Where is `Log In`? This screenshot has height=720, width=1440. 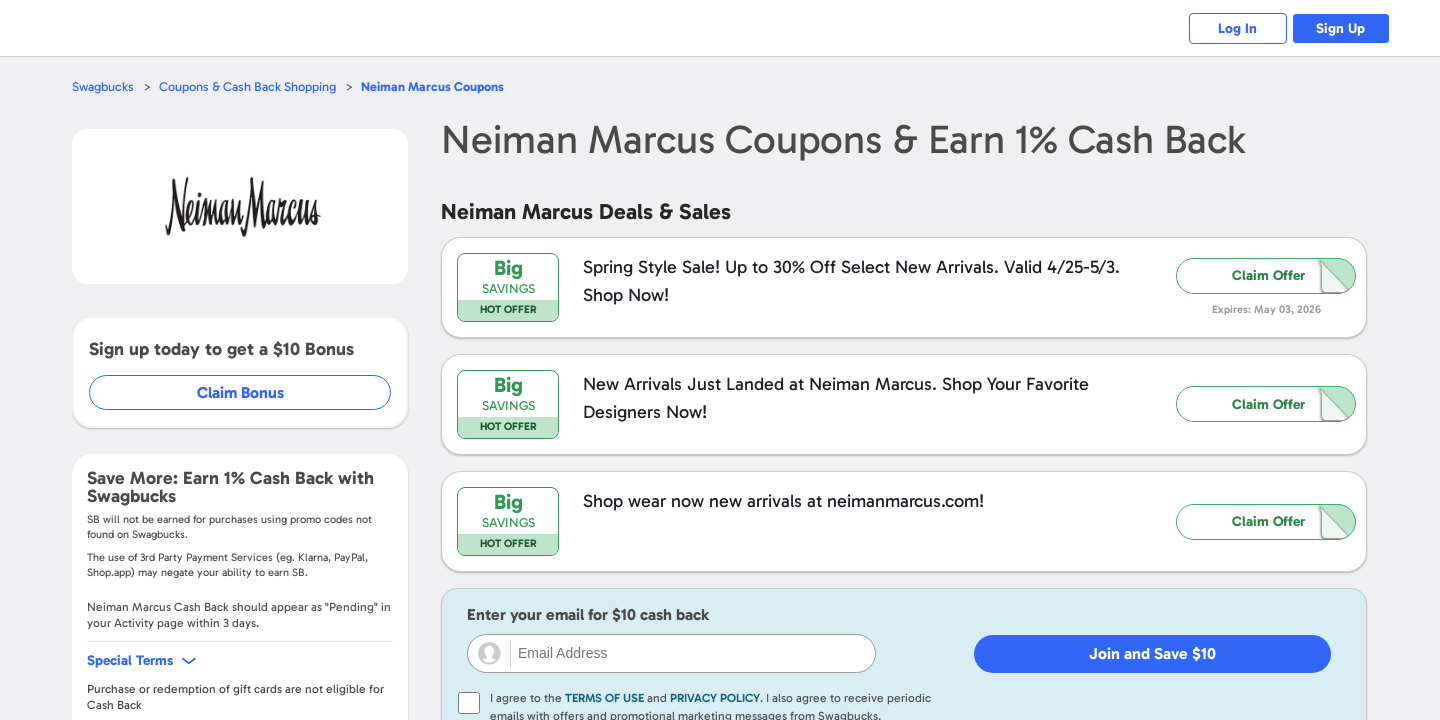 Log In is located at coordinates (1235, 28).